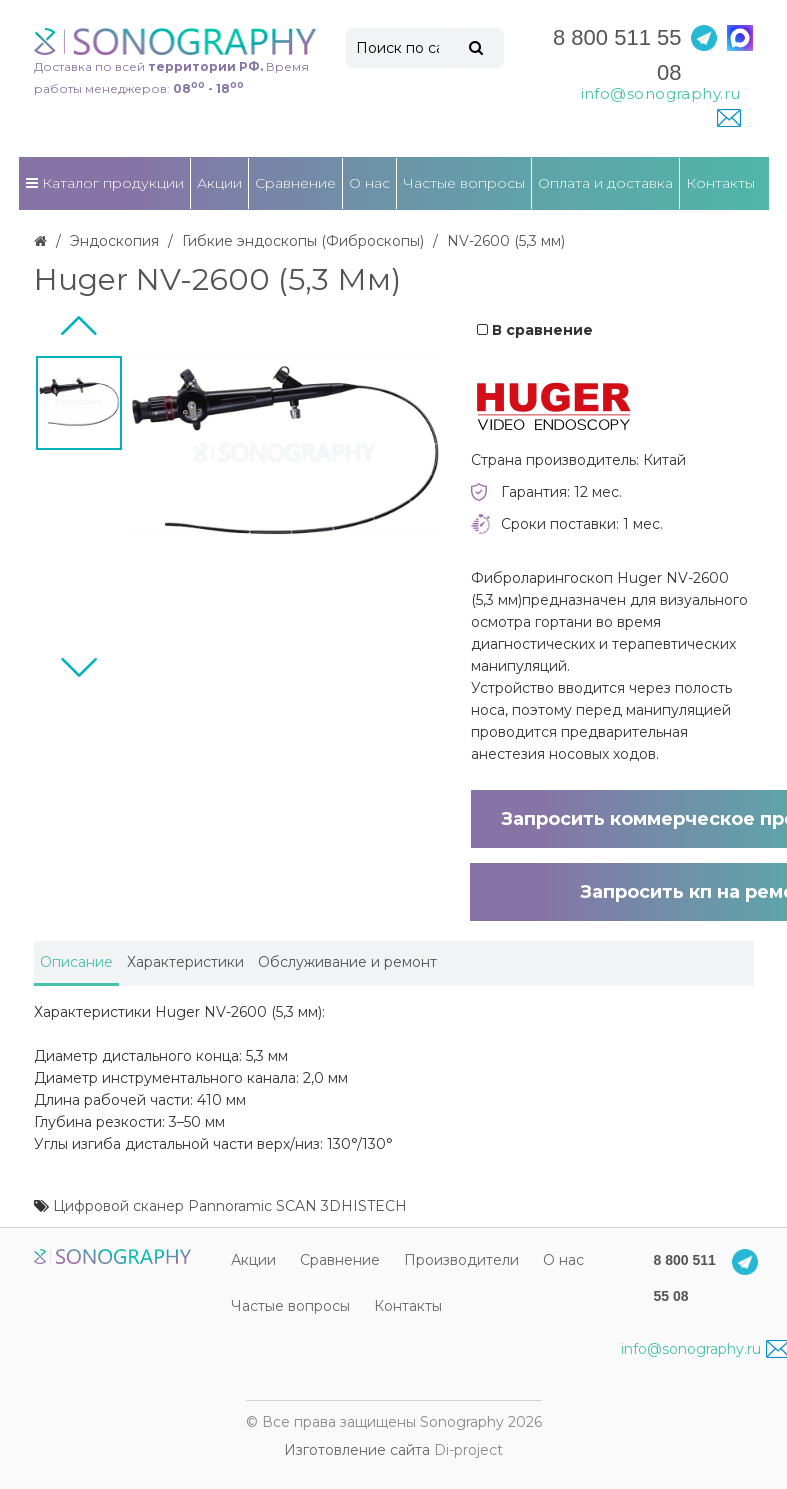 The height and width of the screenshot is (1489, 787). Describe the element at coordinates (76, 962) in the screenshot. I see `Описание` at that location.